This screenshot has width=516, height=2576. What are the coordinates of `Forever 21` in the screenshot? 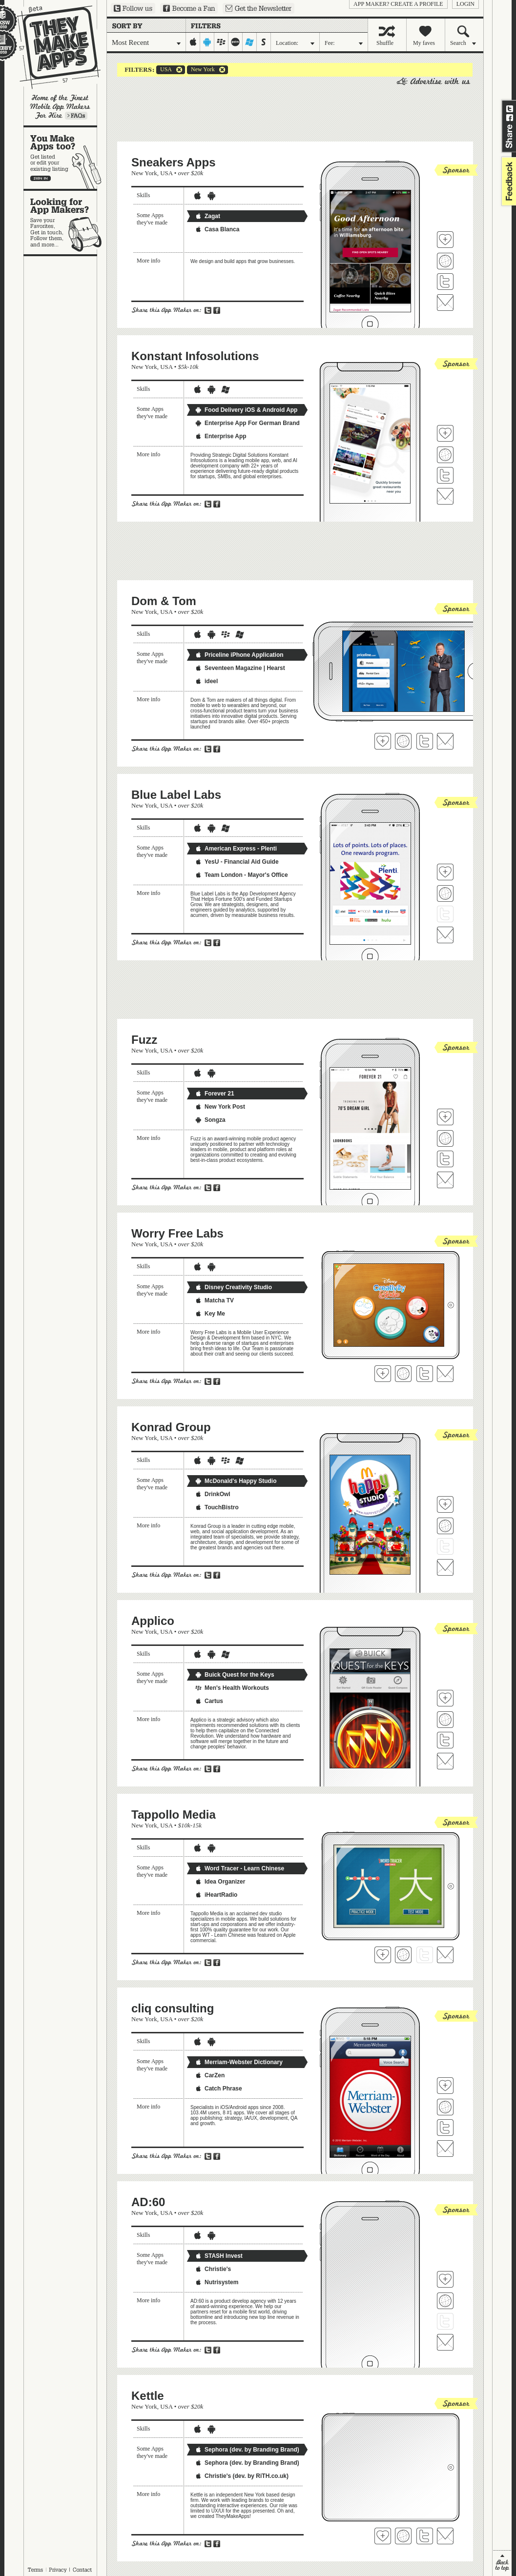 It's located at (214, 1093).